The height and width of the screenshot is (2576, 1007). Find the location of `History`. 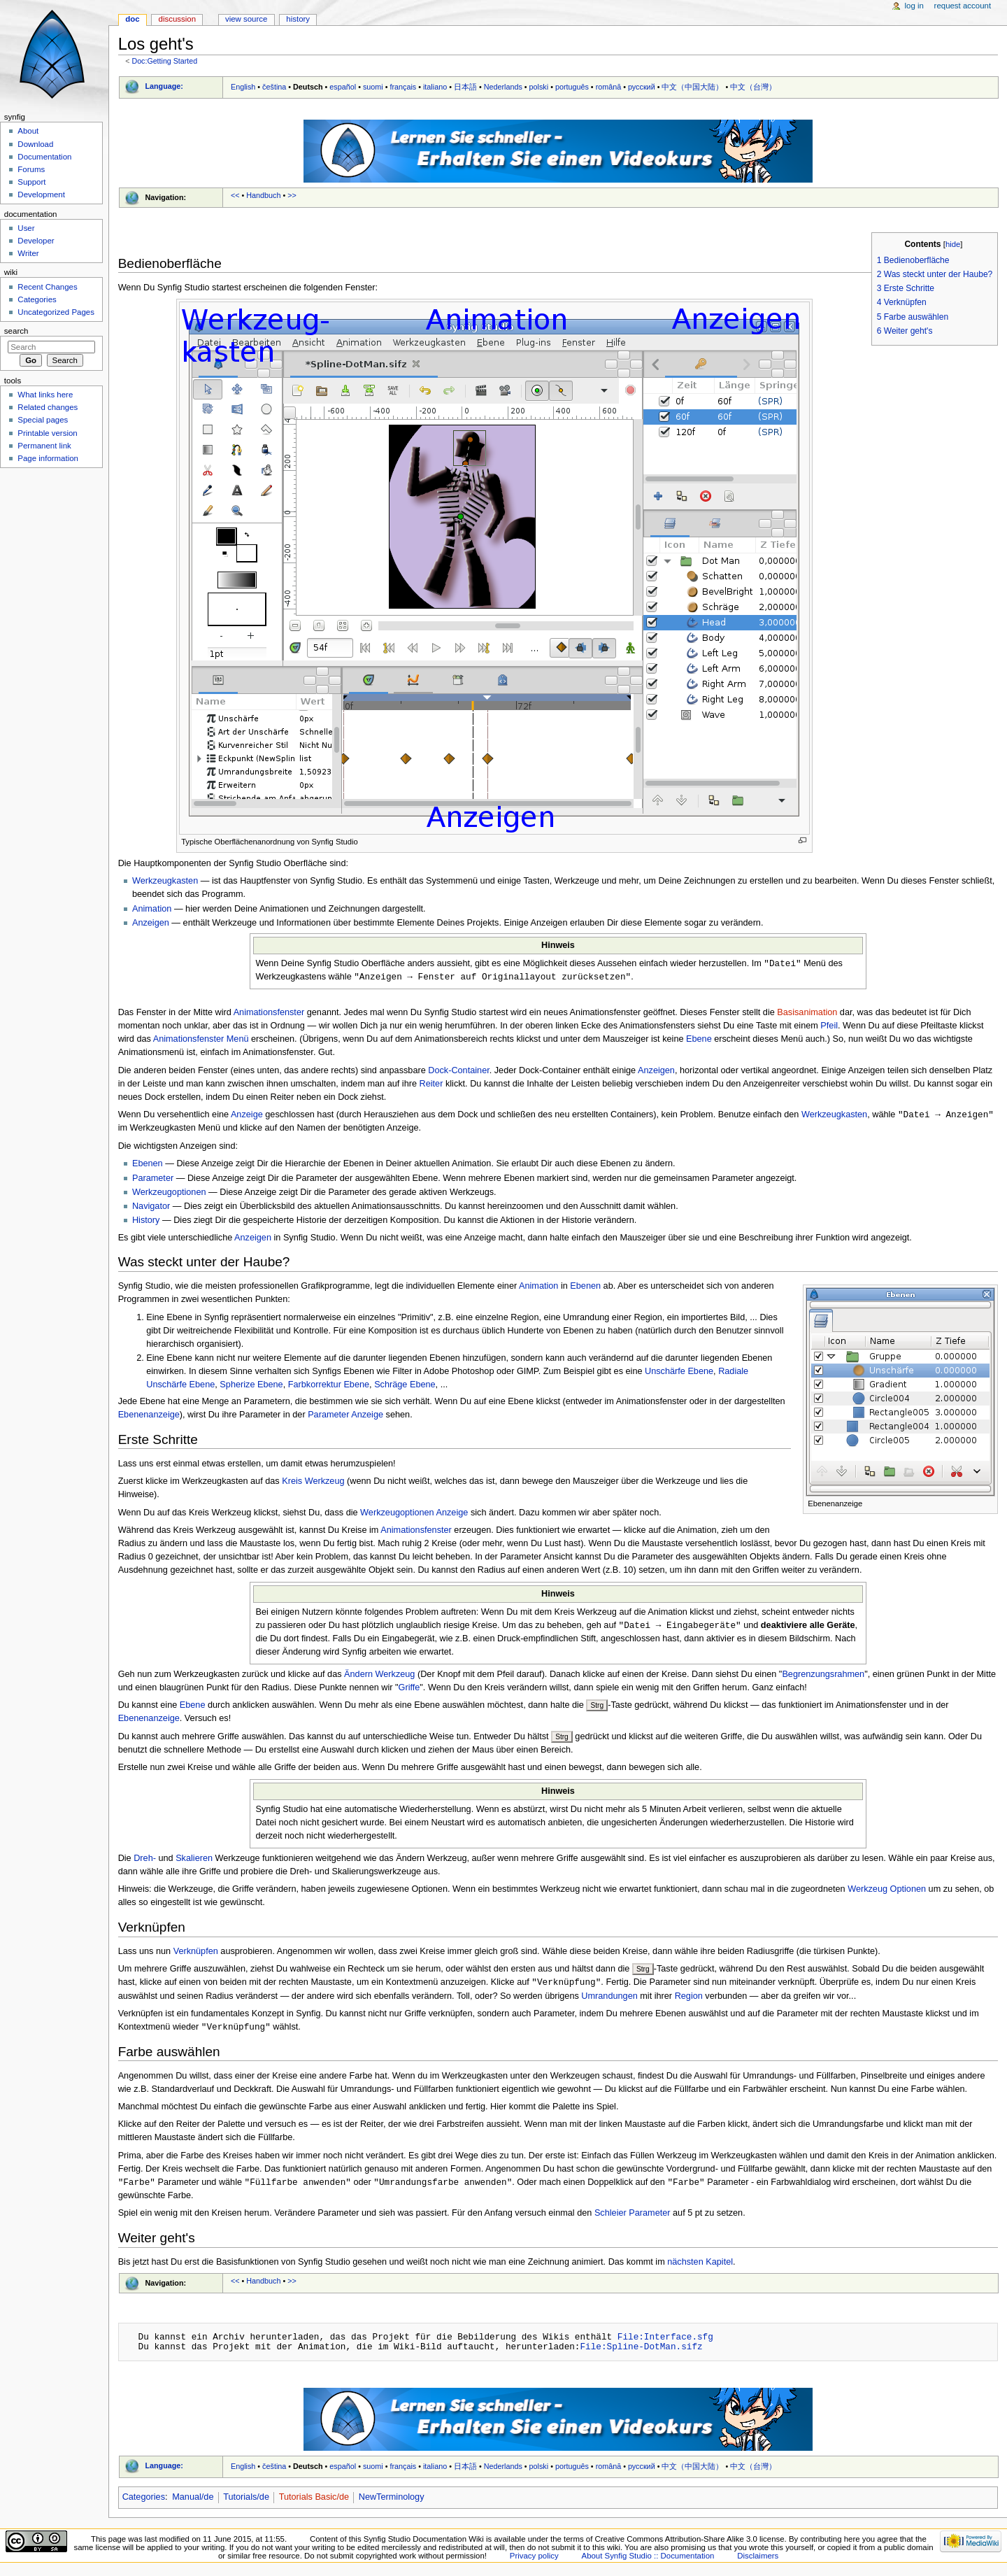

History is located at coordinates (145, 1222).